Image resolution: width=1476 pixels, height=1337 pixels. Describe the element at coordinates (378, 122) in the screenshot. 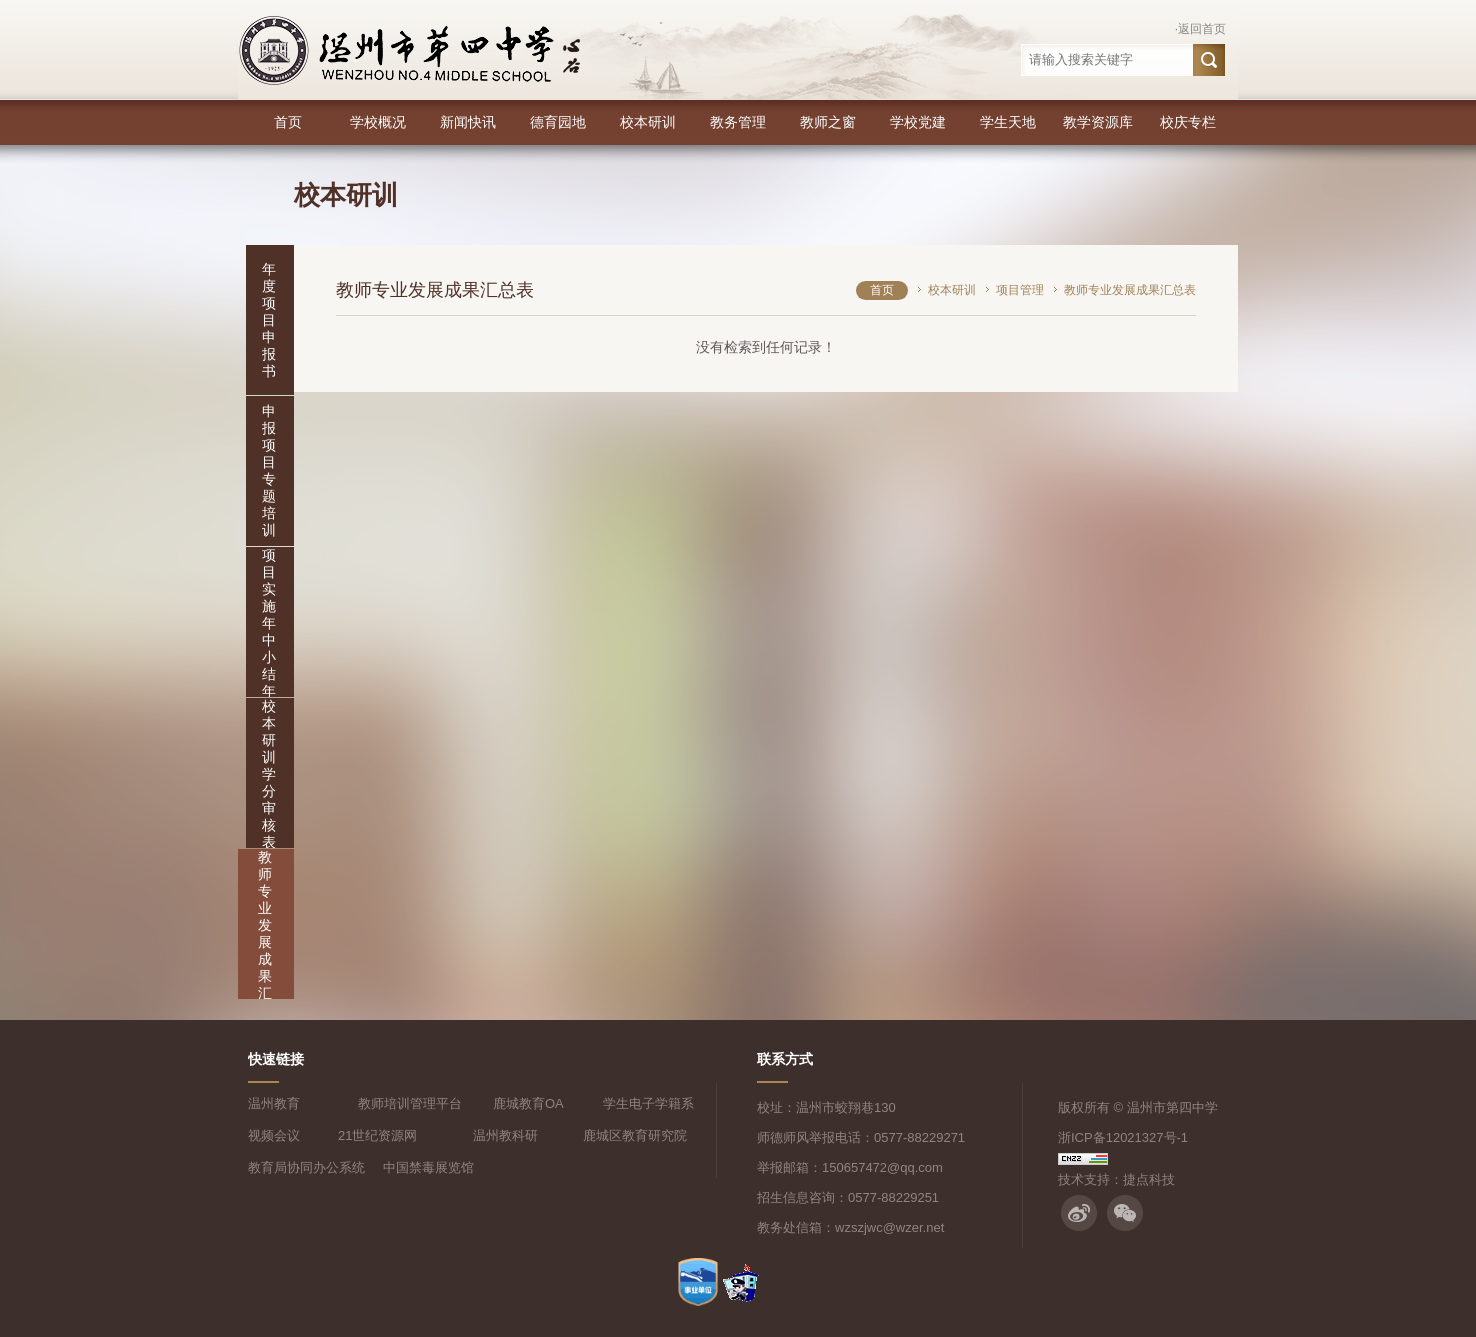

I see `学校概况` at that location.